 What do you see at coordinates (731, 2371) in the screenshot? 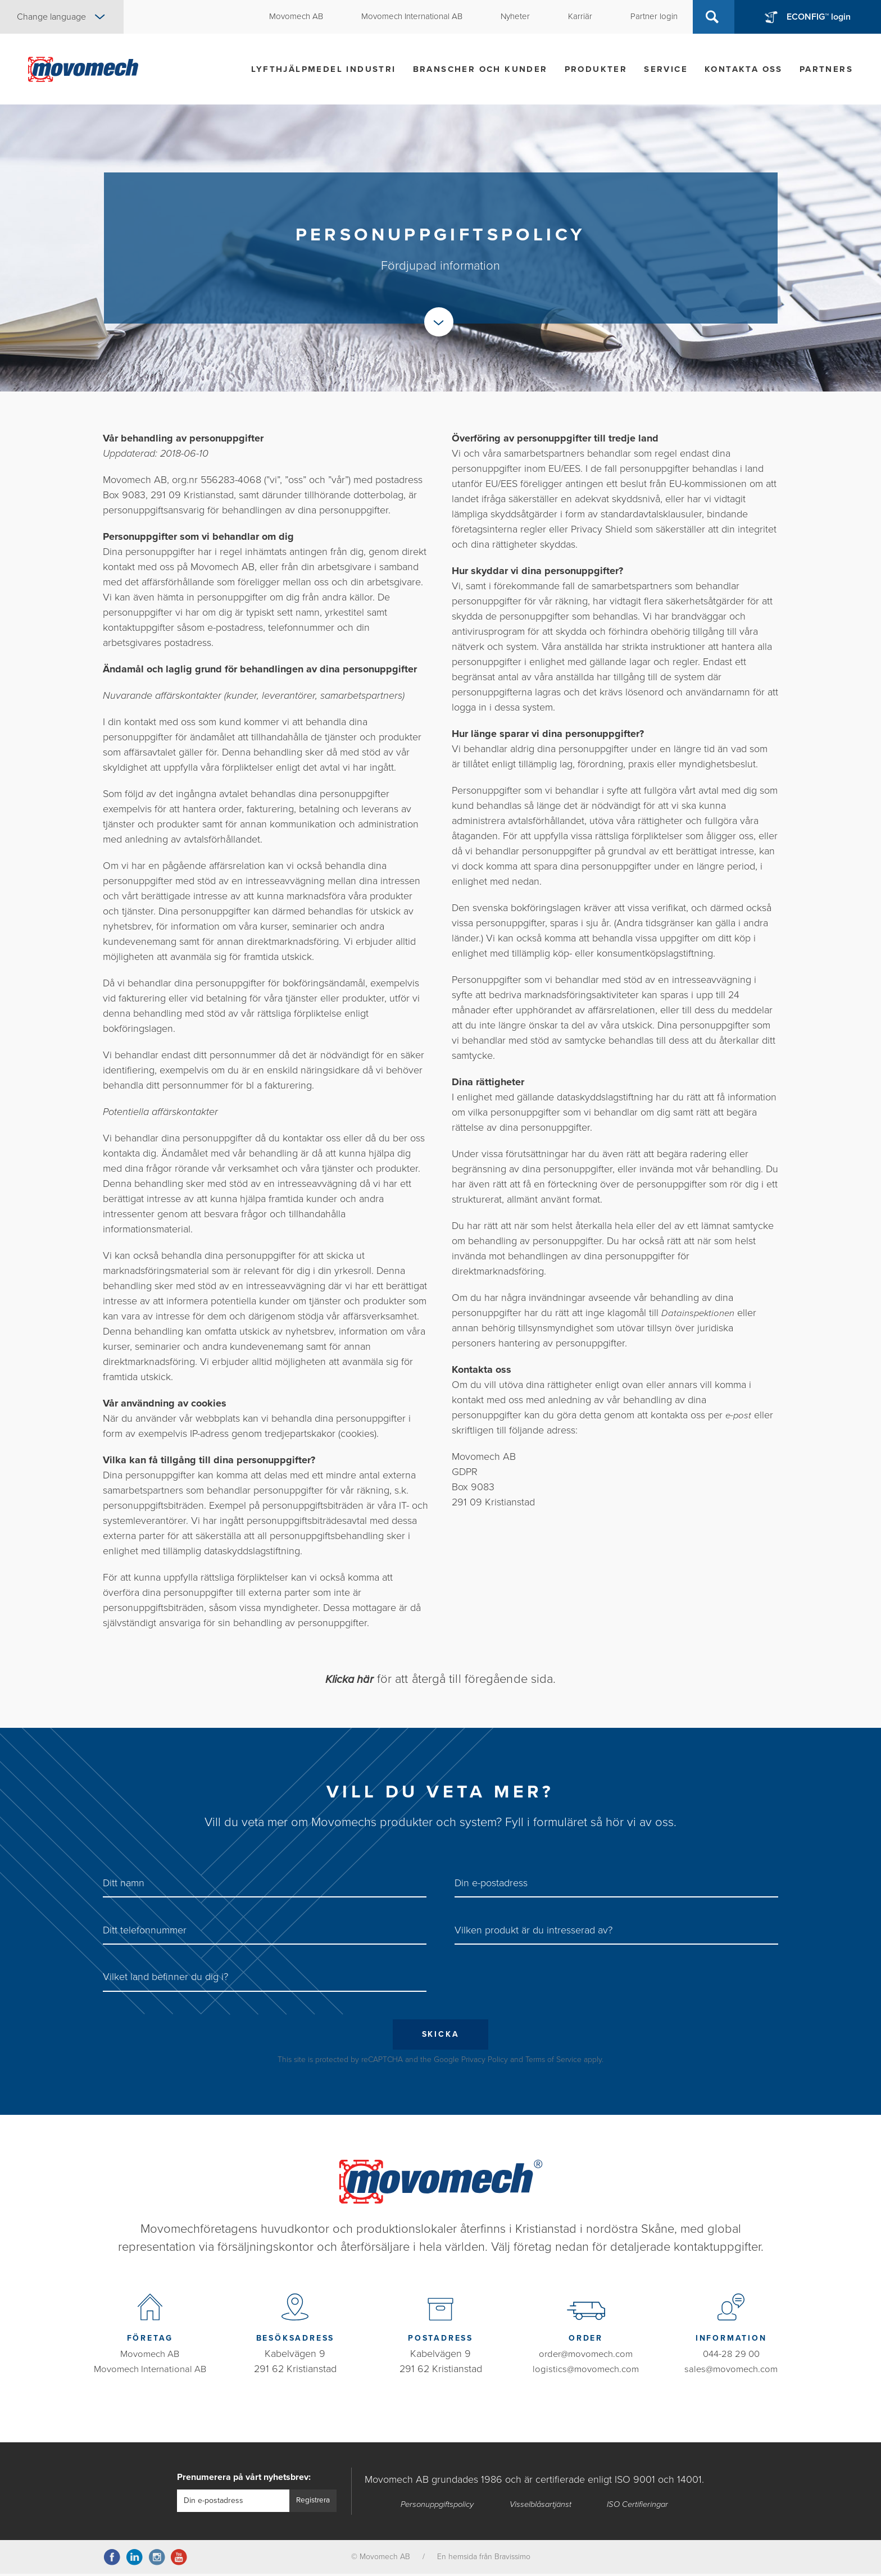
I see `sales@movomech.com` at bounding box center [731, 2371].